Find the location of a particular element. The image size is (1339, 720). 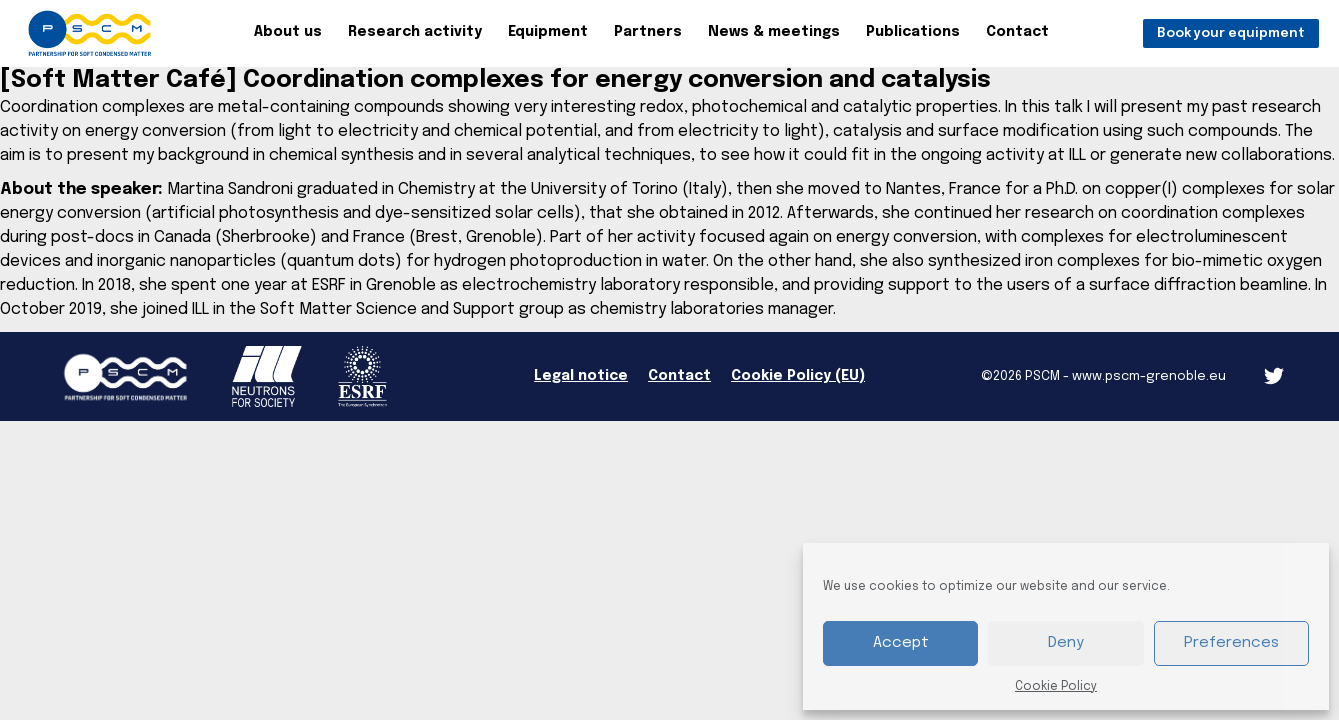

Deny is located at coordinates (1066, 643).